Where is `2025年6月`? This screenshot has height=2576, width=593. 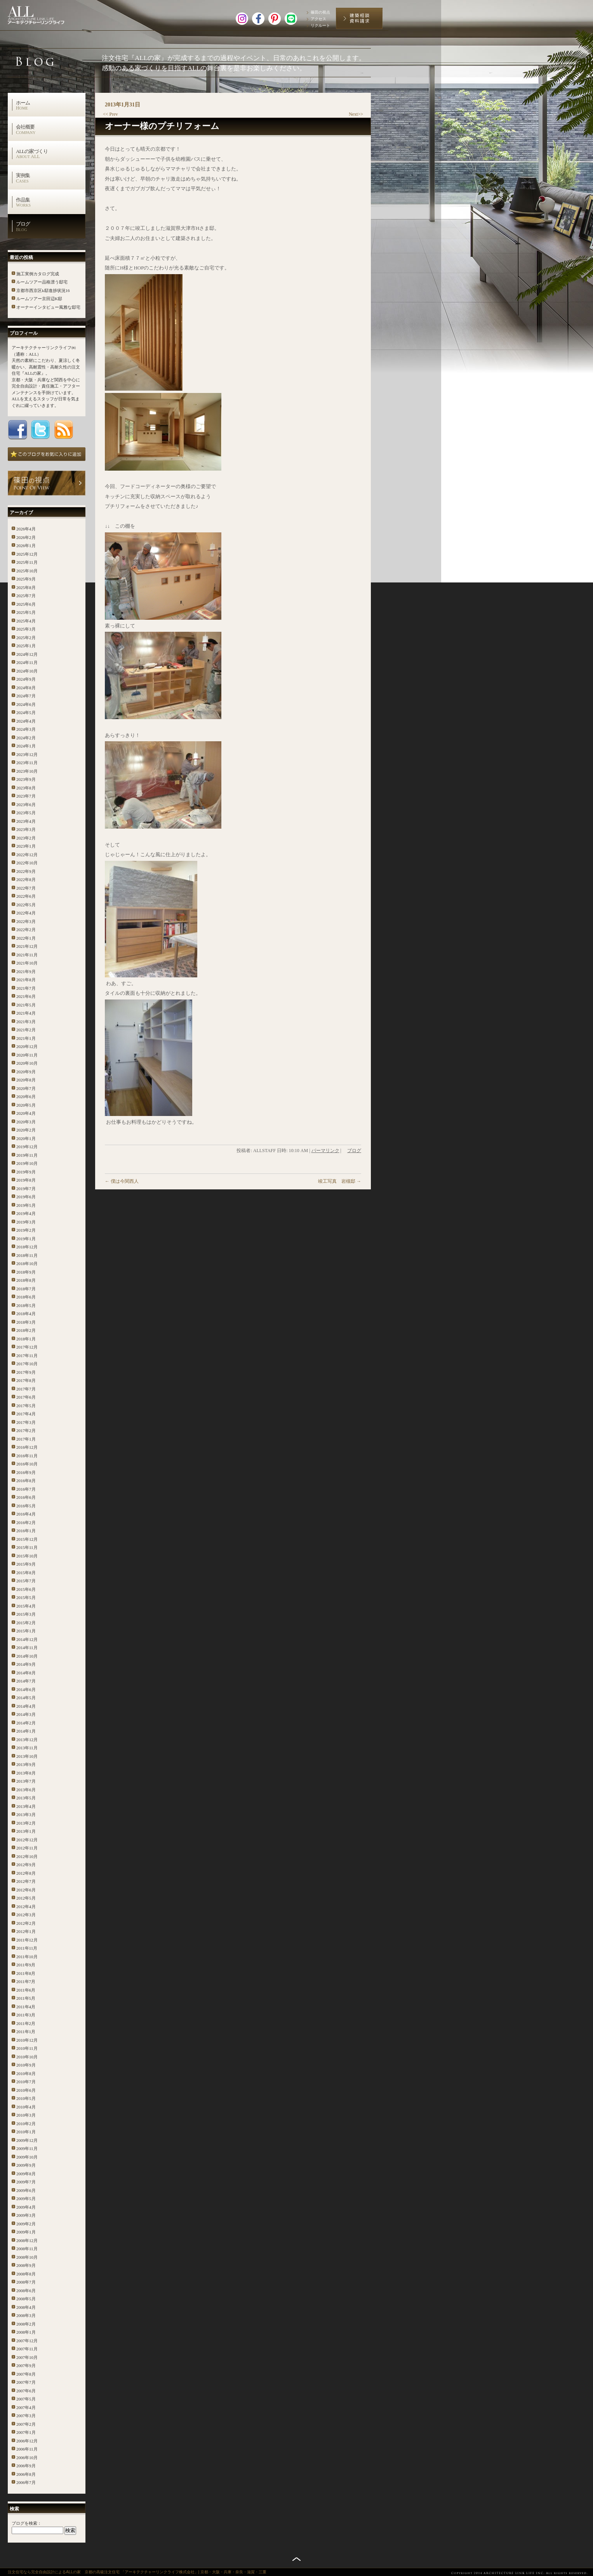
2025年6月 is located at coordinates (26, 604).